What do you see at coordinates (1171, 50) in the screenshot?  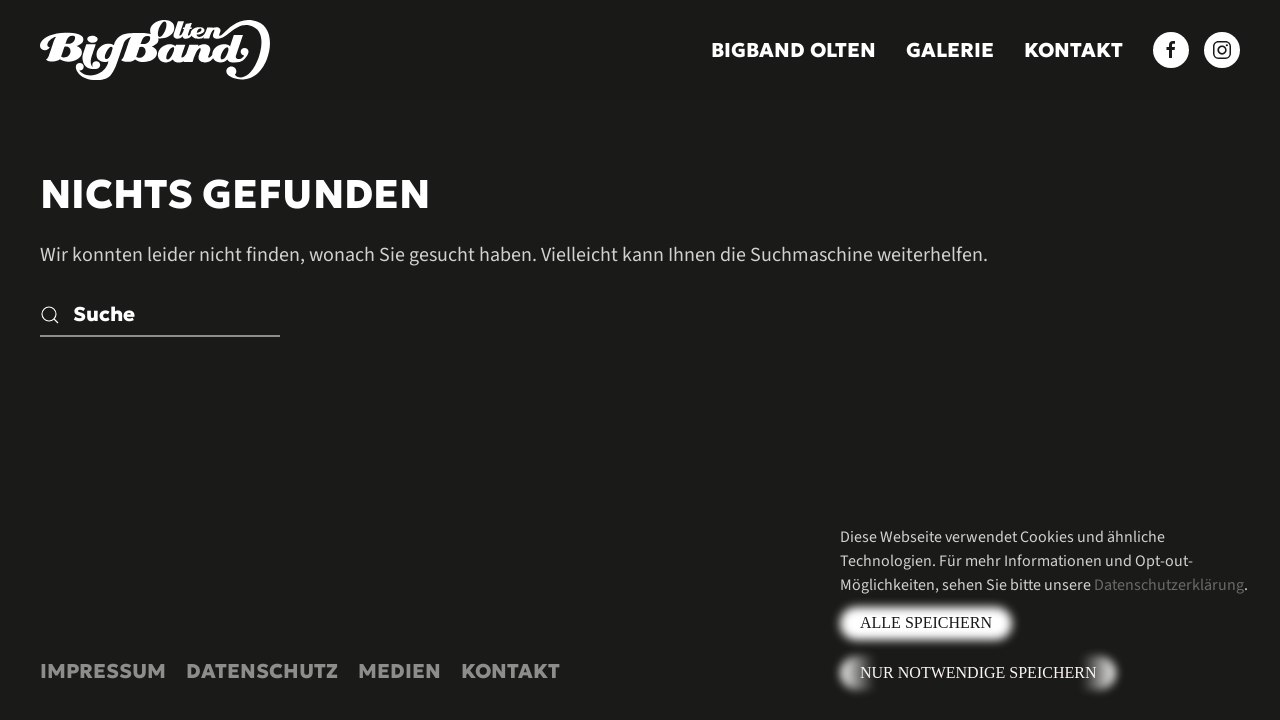 I see `[Facebook BigBand Olten]` at bounding box center [1171, 50].